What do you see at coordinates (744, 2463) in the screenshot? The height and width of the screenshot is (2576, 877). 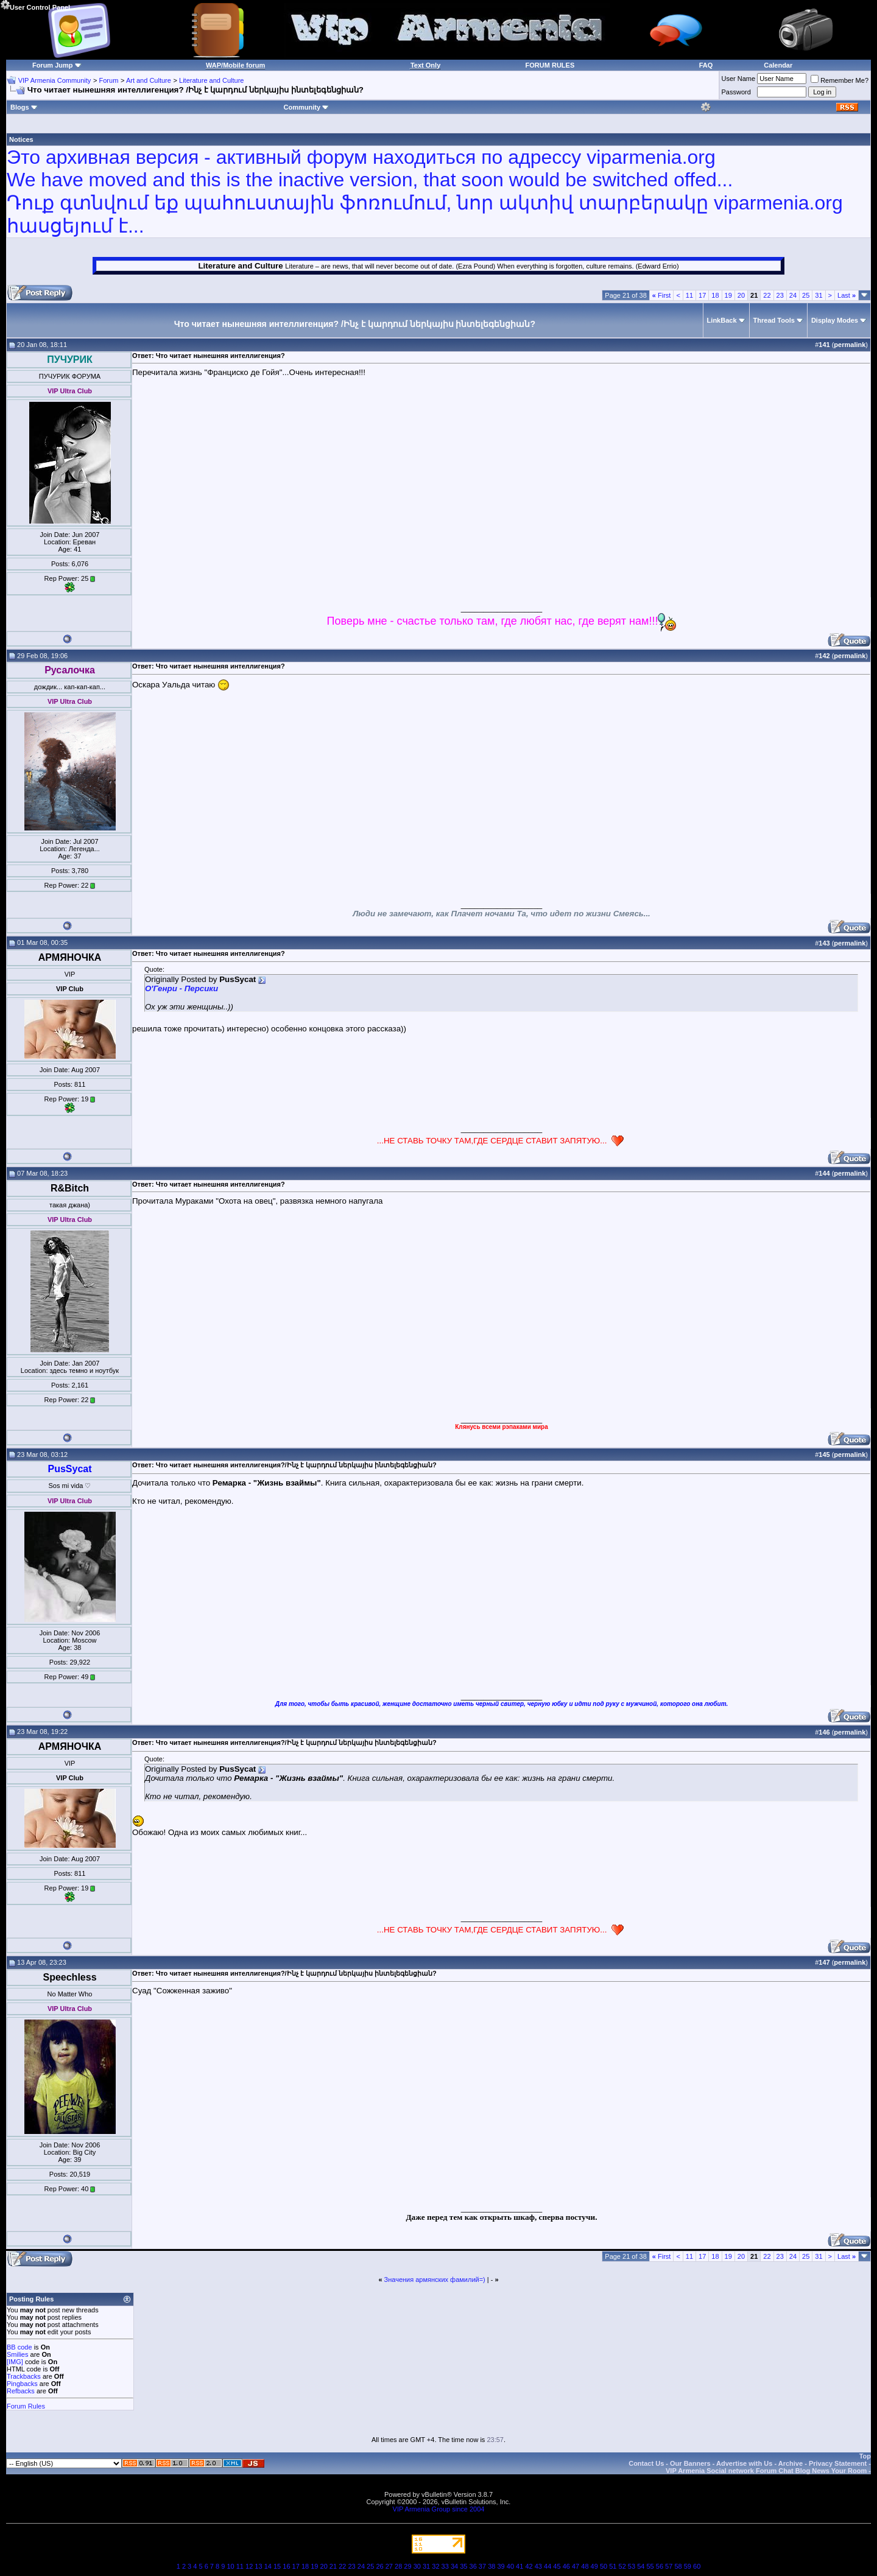 I see `Advertise with Us` at bounding box center [744, 2463].